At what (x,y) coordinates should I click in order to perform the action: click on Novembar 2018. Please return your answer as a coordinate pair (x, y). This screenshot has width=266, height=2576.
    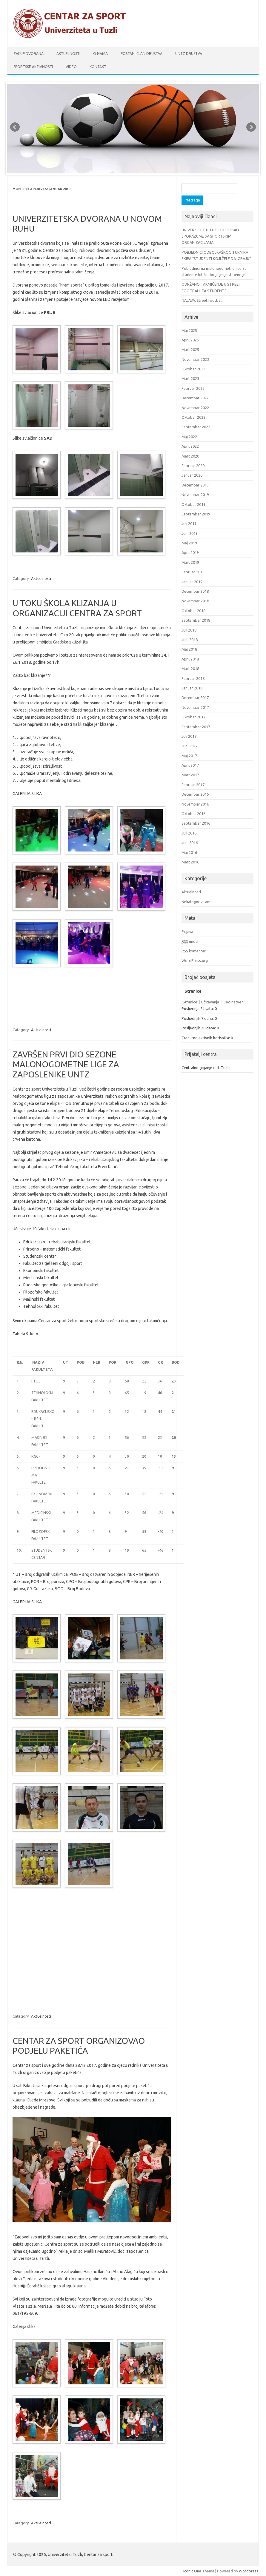
    Looking at the image, I should click on (195, 601).